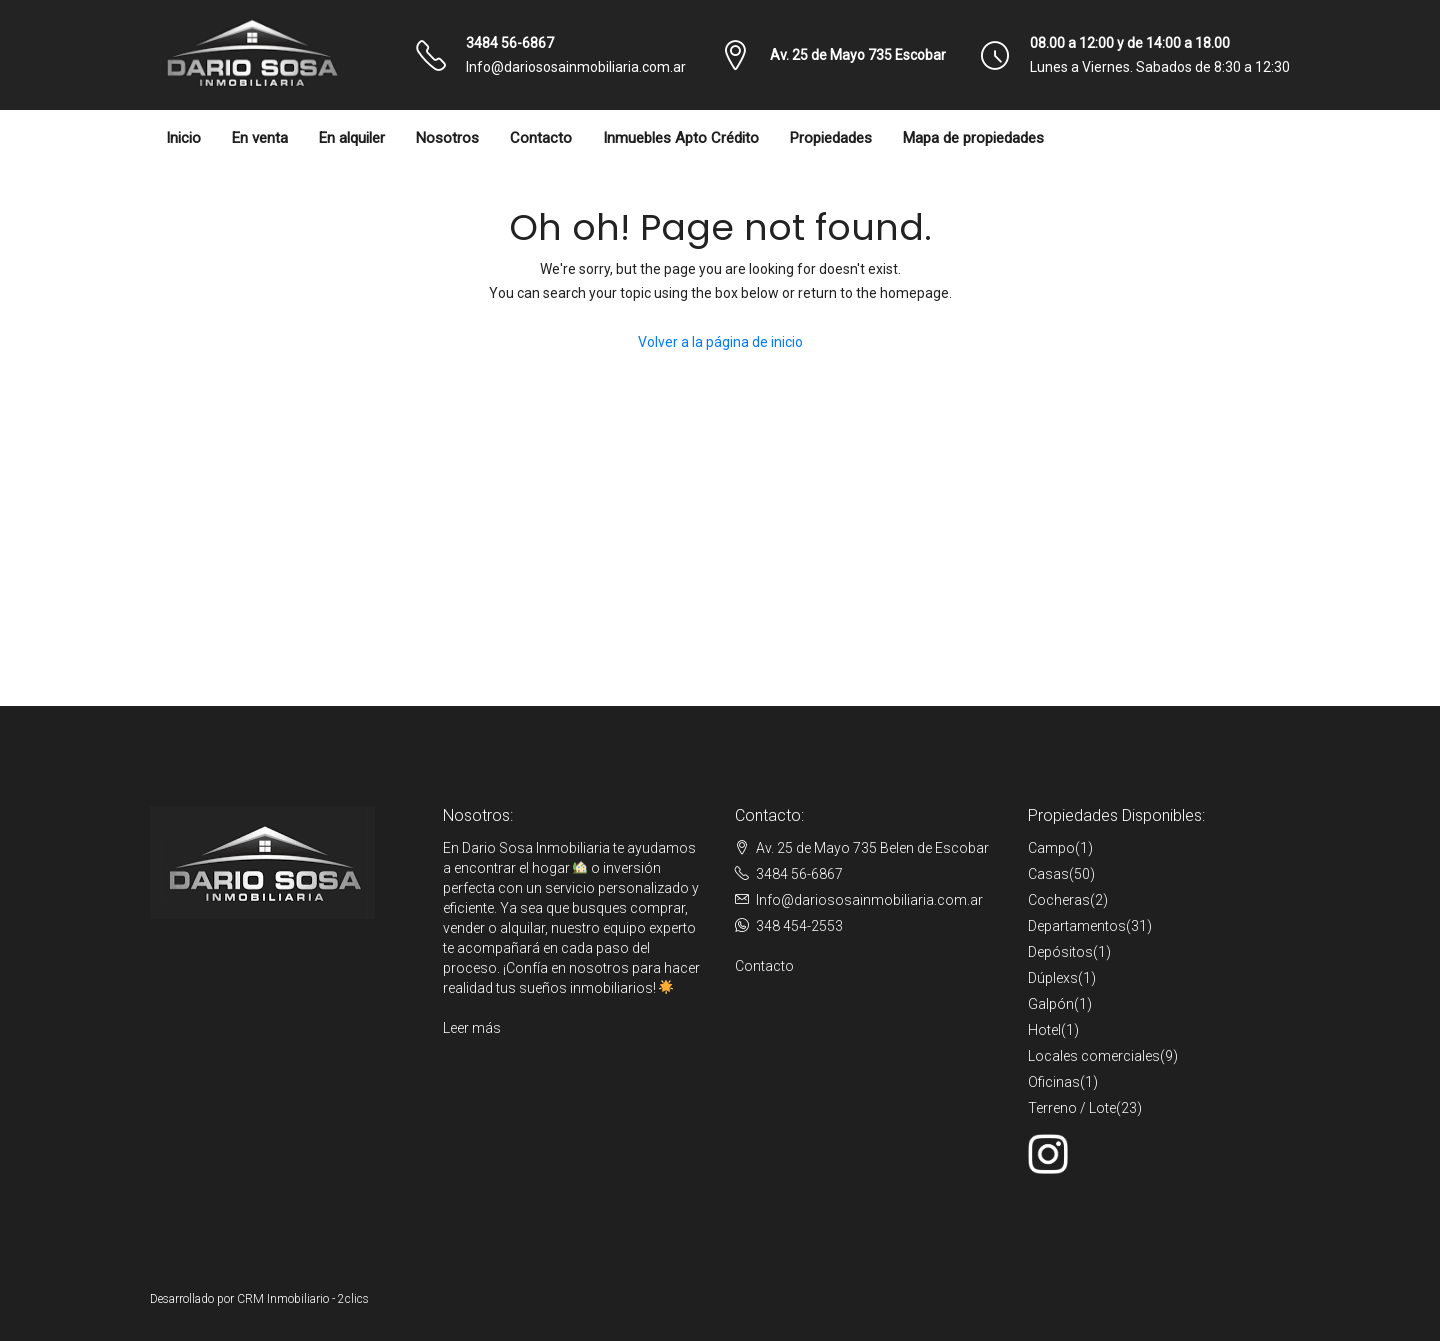  I want to click on Oficinas, so click(1054, 1082).